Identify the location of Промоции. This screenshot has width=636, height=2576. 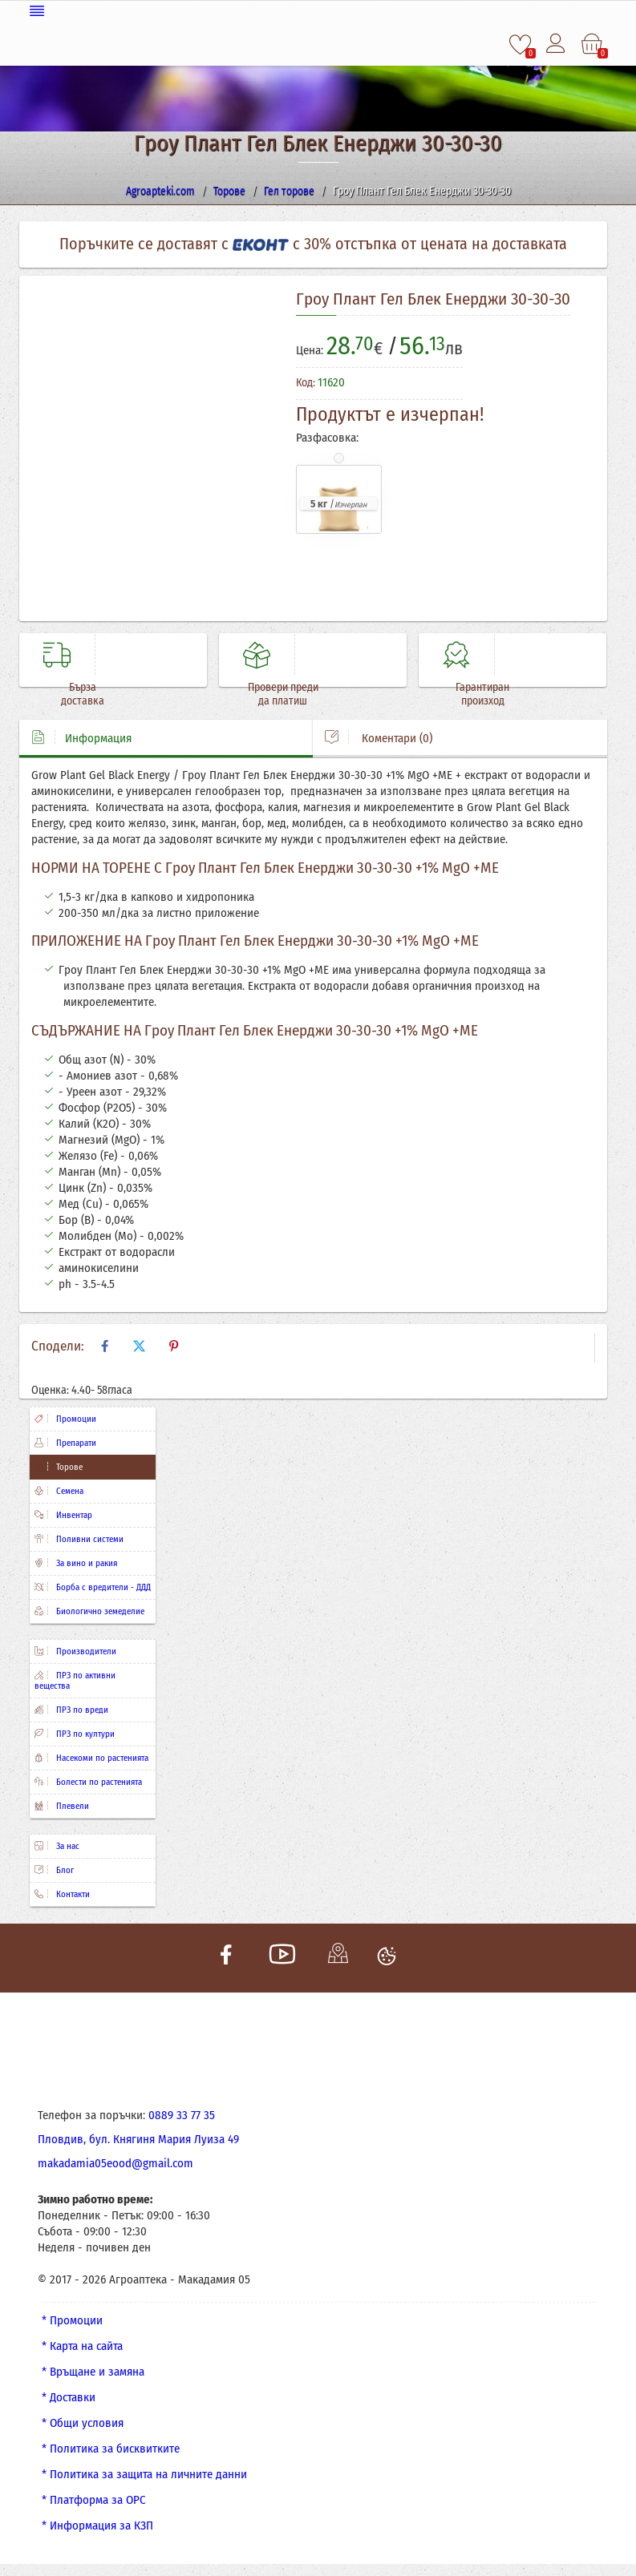
(65, 1419).